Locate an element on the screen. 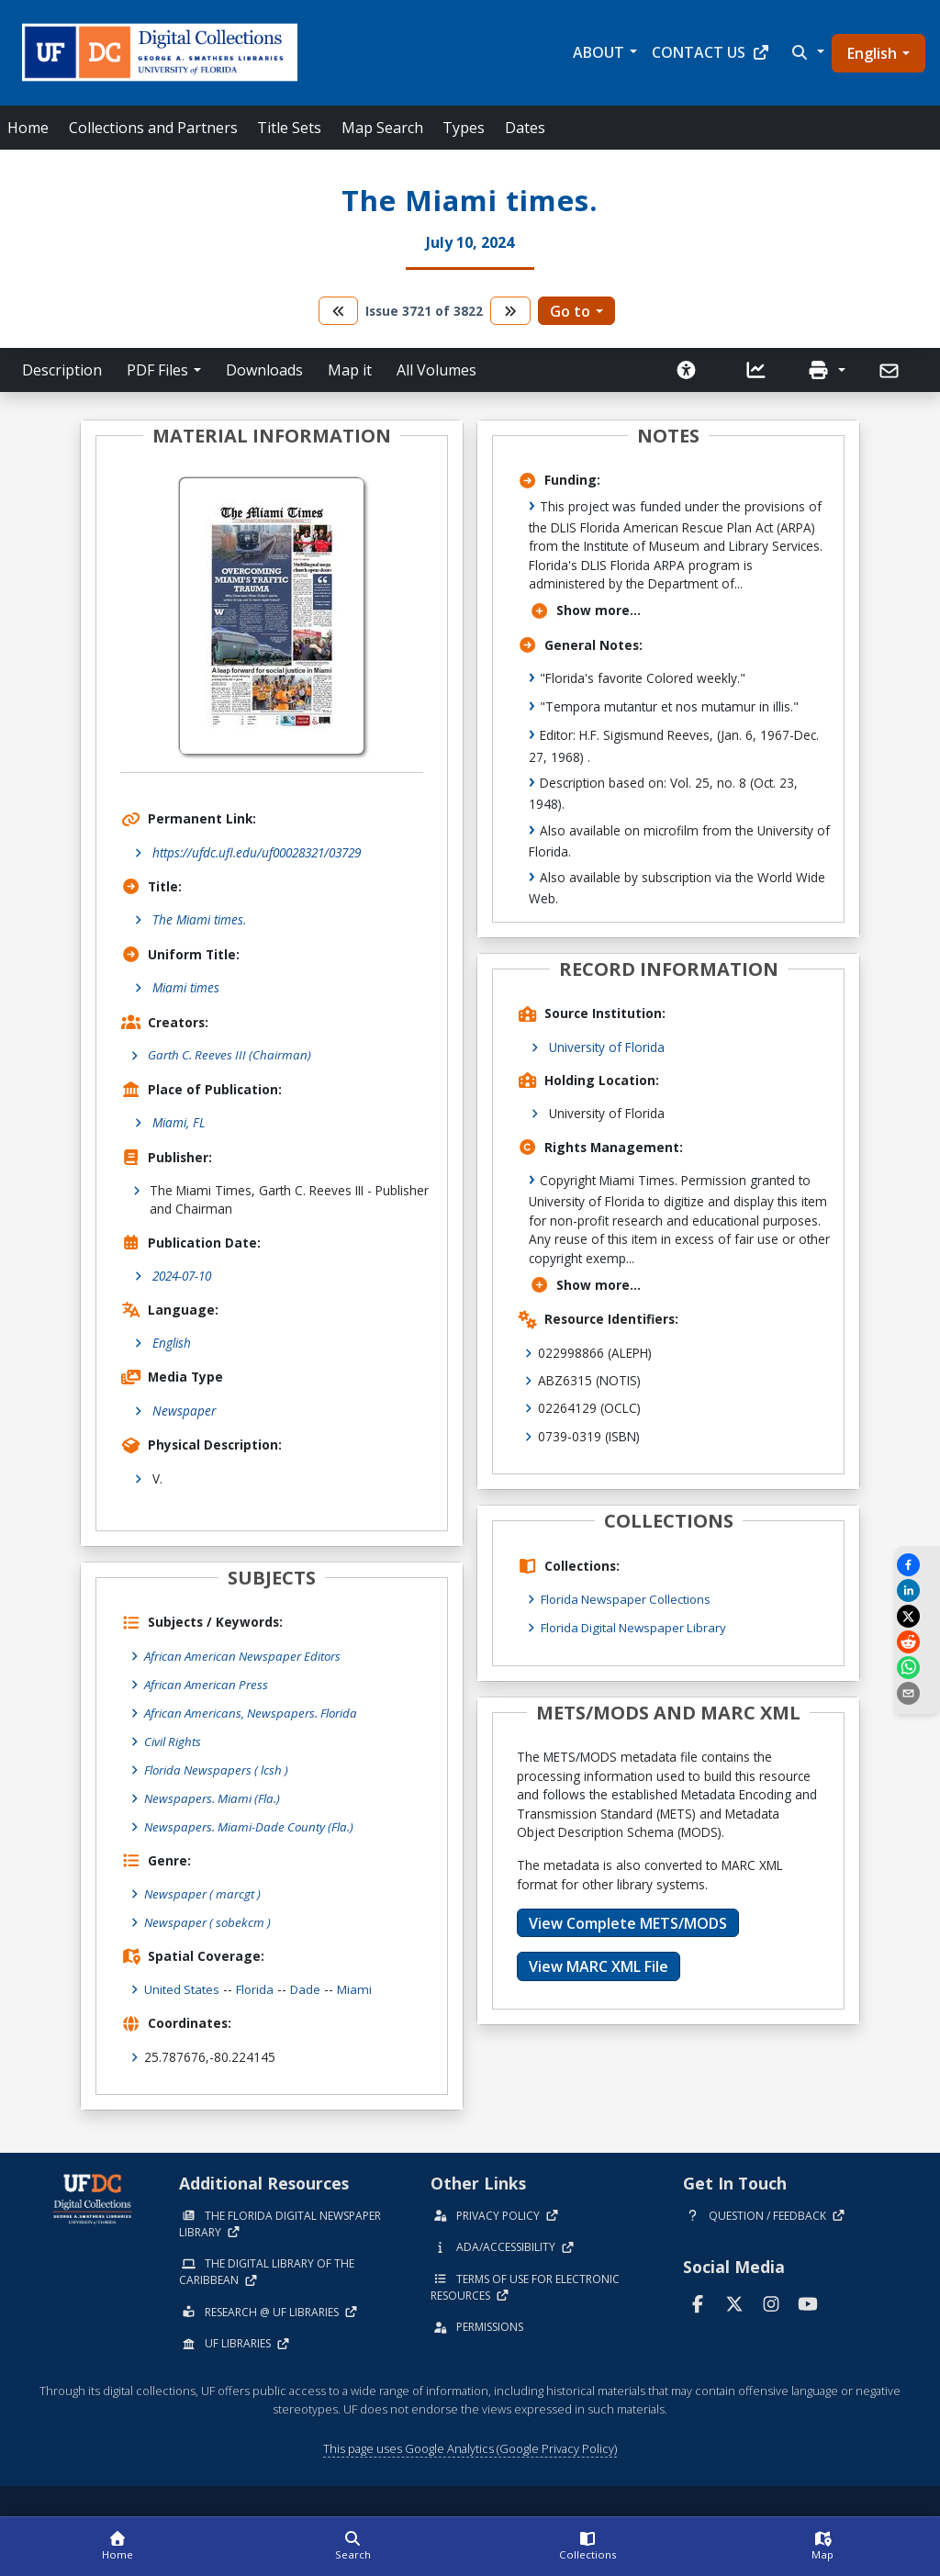 The image size is (940, 2576). Map it is located at coordinates (350, 370).